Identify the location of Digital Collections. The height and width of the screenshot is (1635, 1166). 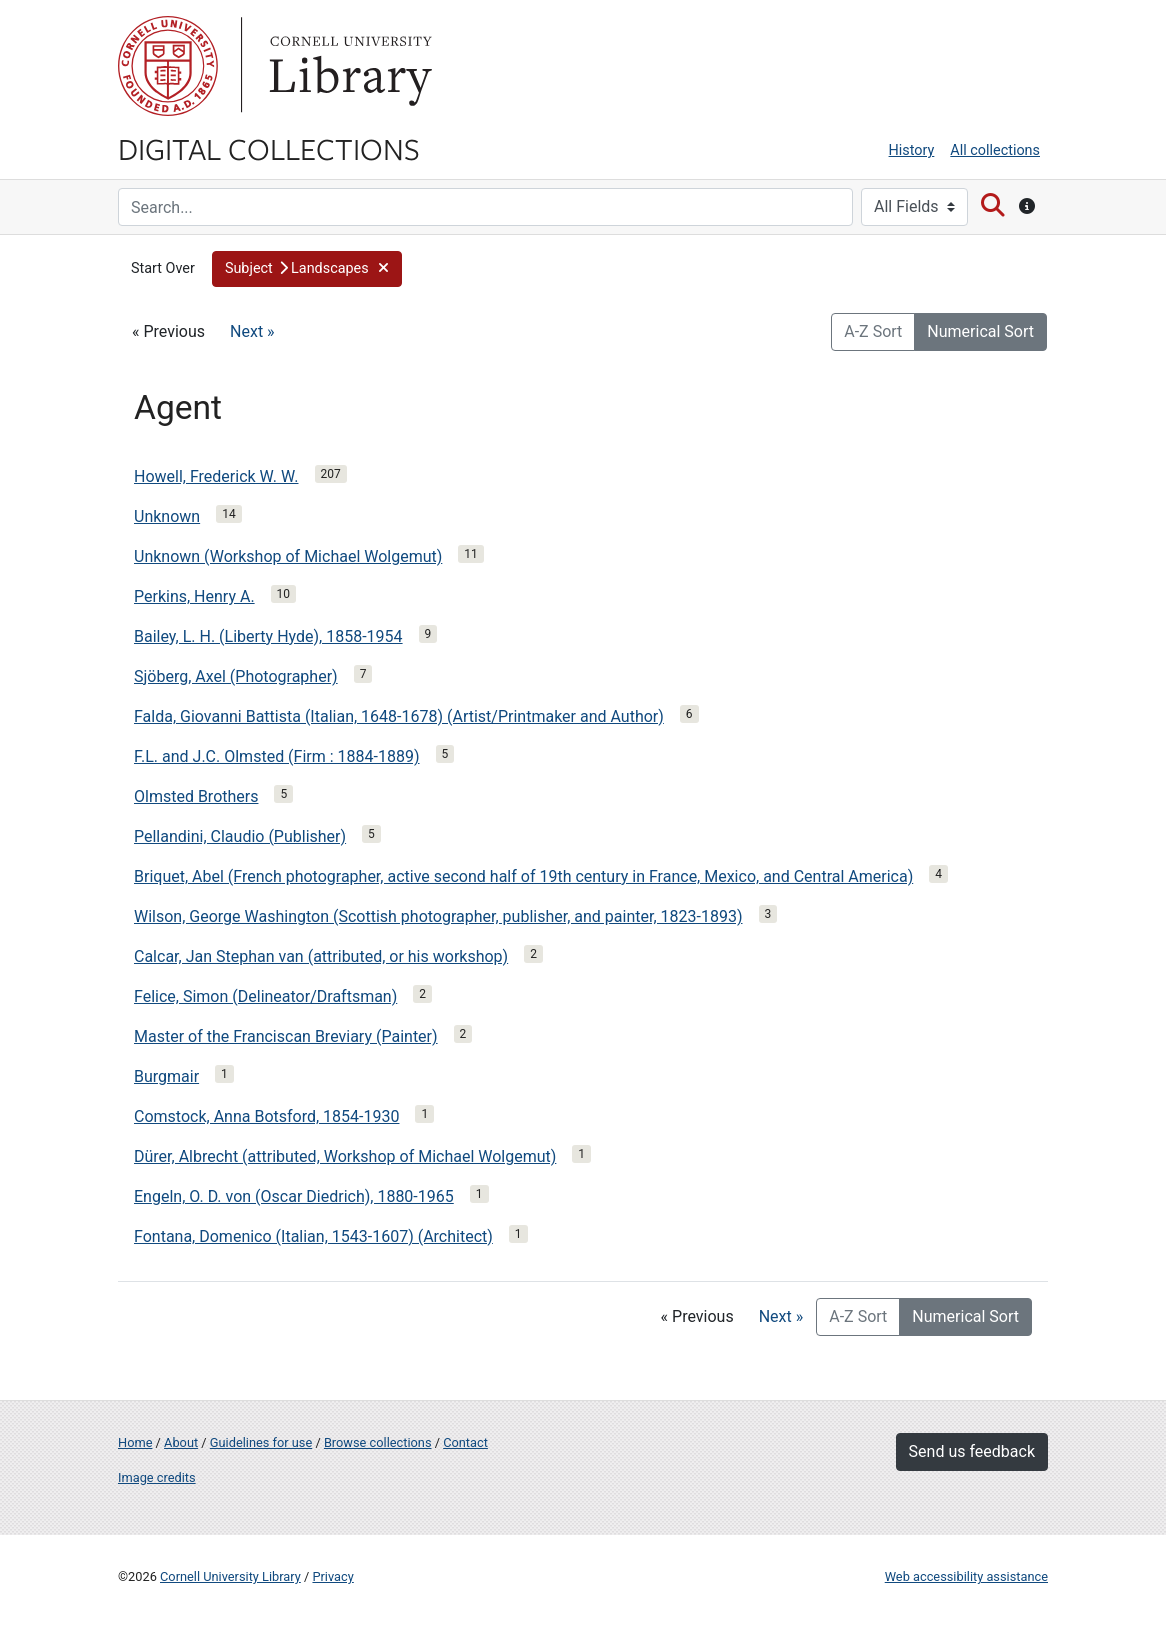
(269, 148).